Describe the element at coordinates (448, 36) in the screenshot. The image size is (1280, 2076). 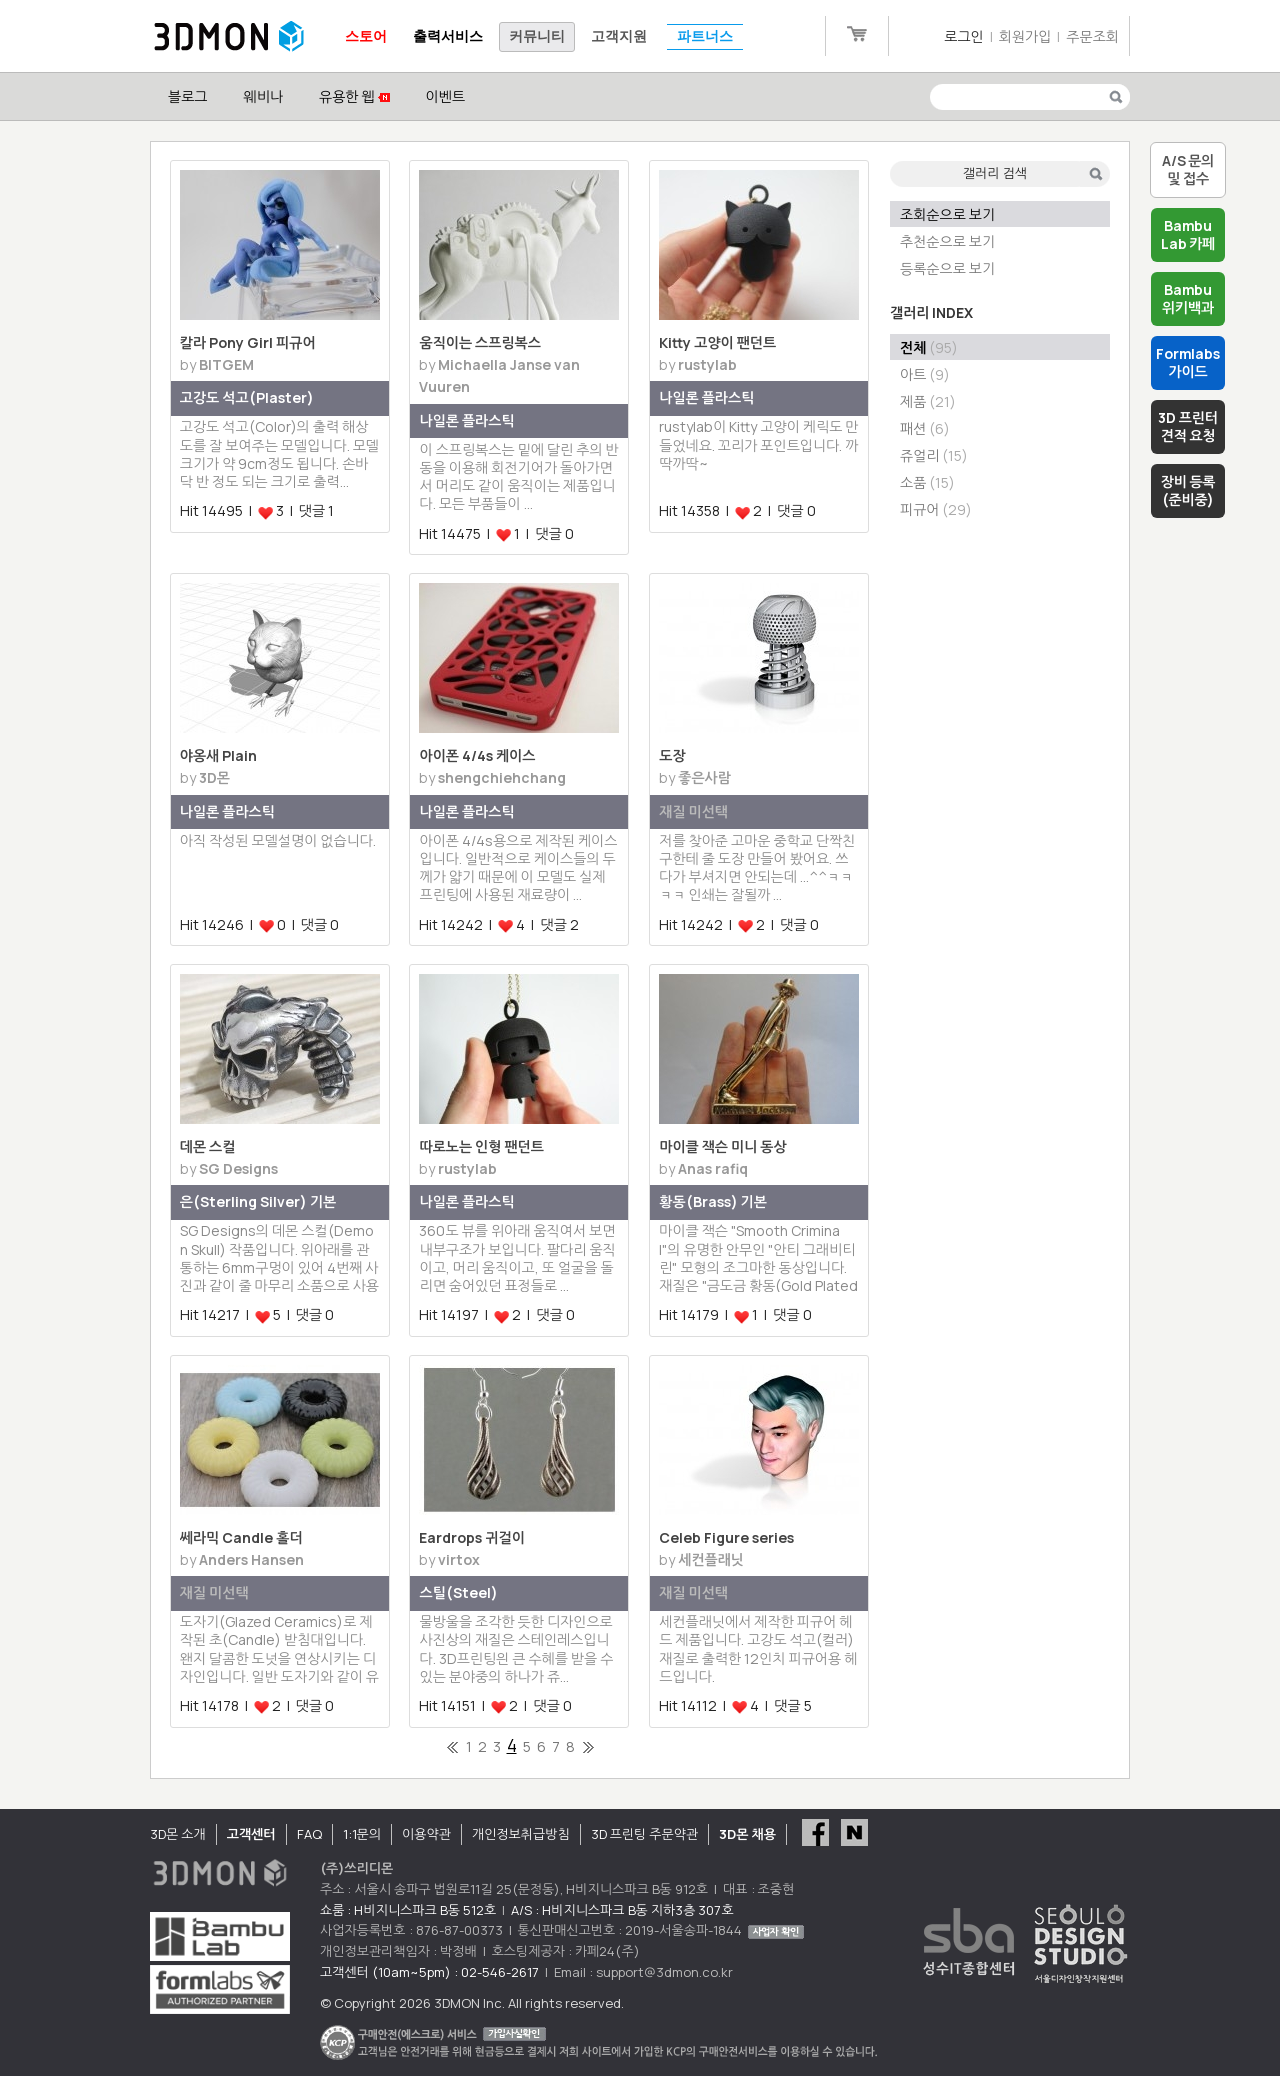
I see `출력서비스` at that location.